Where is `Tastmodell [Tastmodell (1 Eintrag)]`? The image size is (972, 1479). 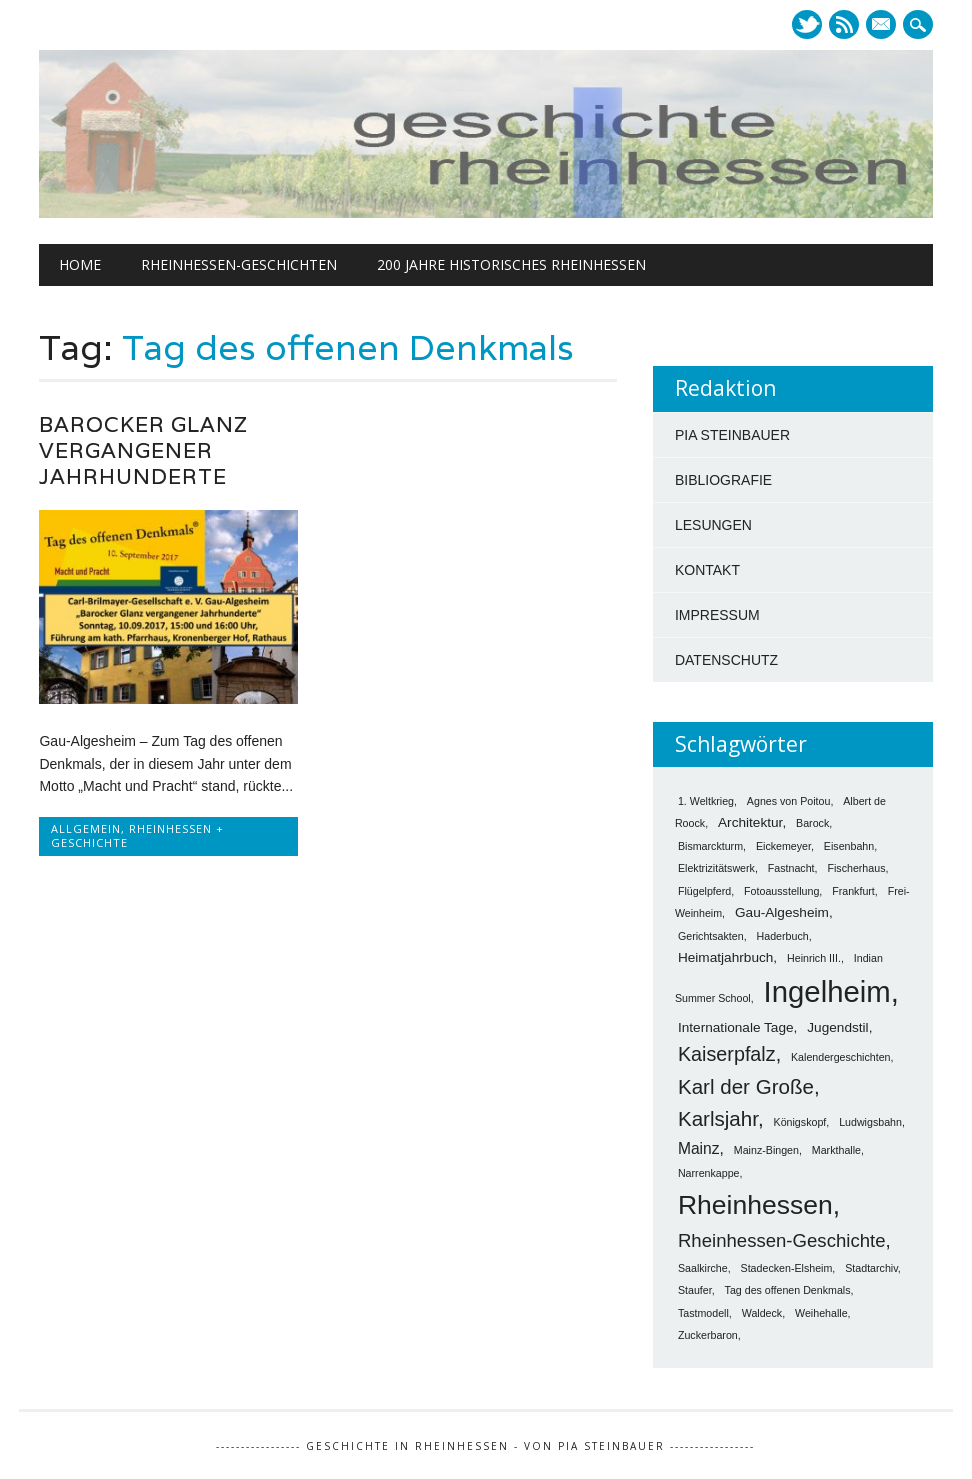 Tastmodell [Tastmodell (1 Eintrag)] is located at coordinates (703, 1313).